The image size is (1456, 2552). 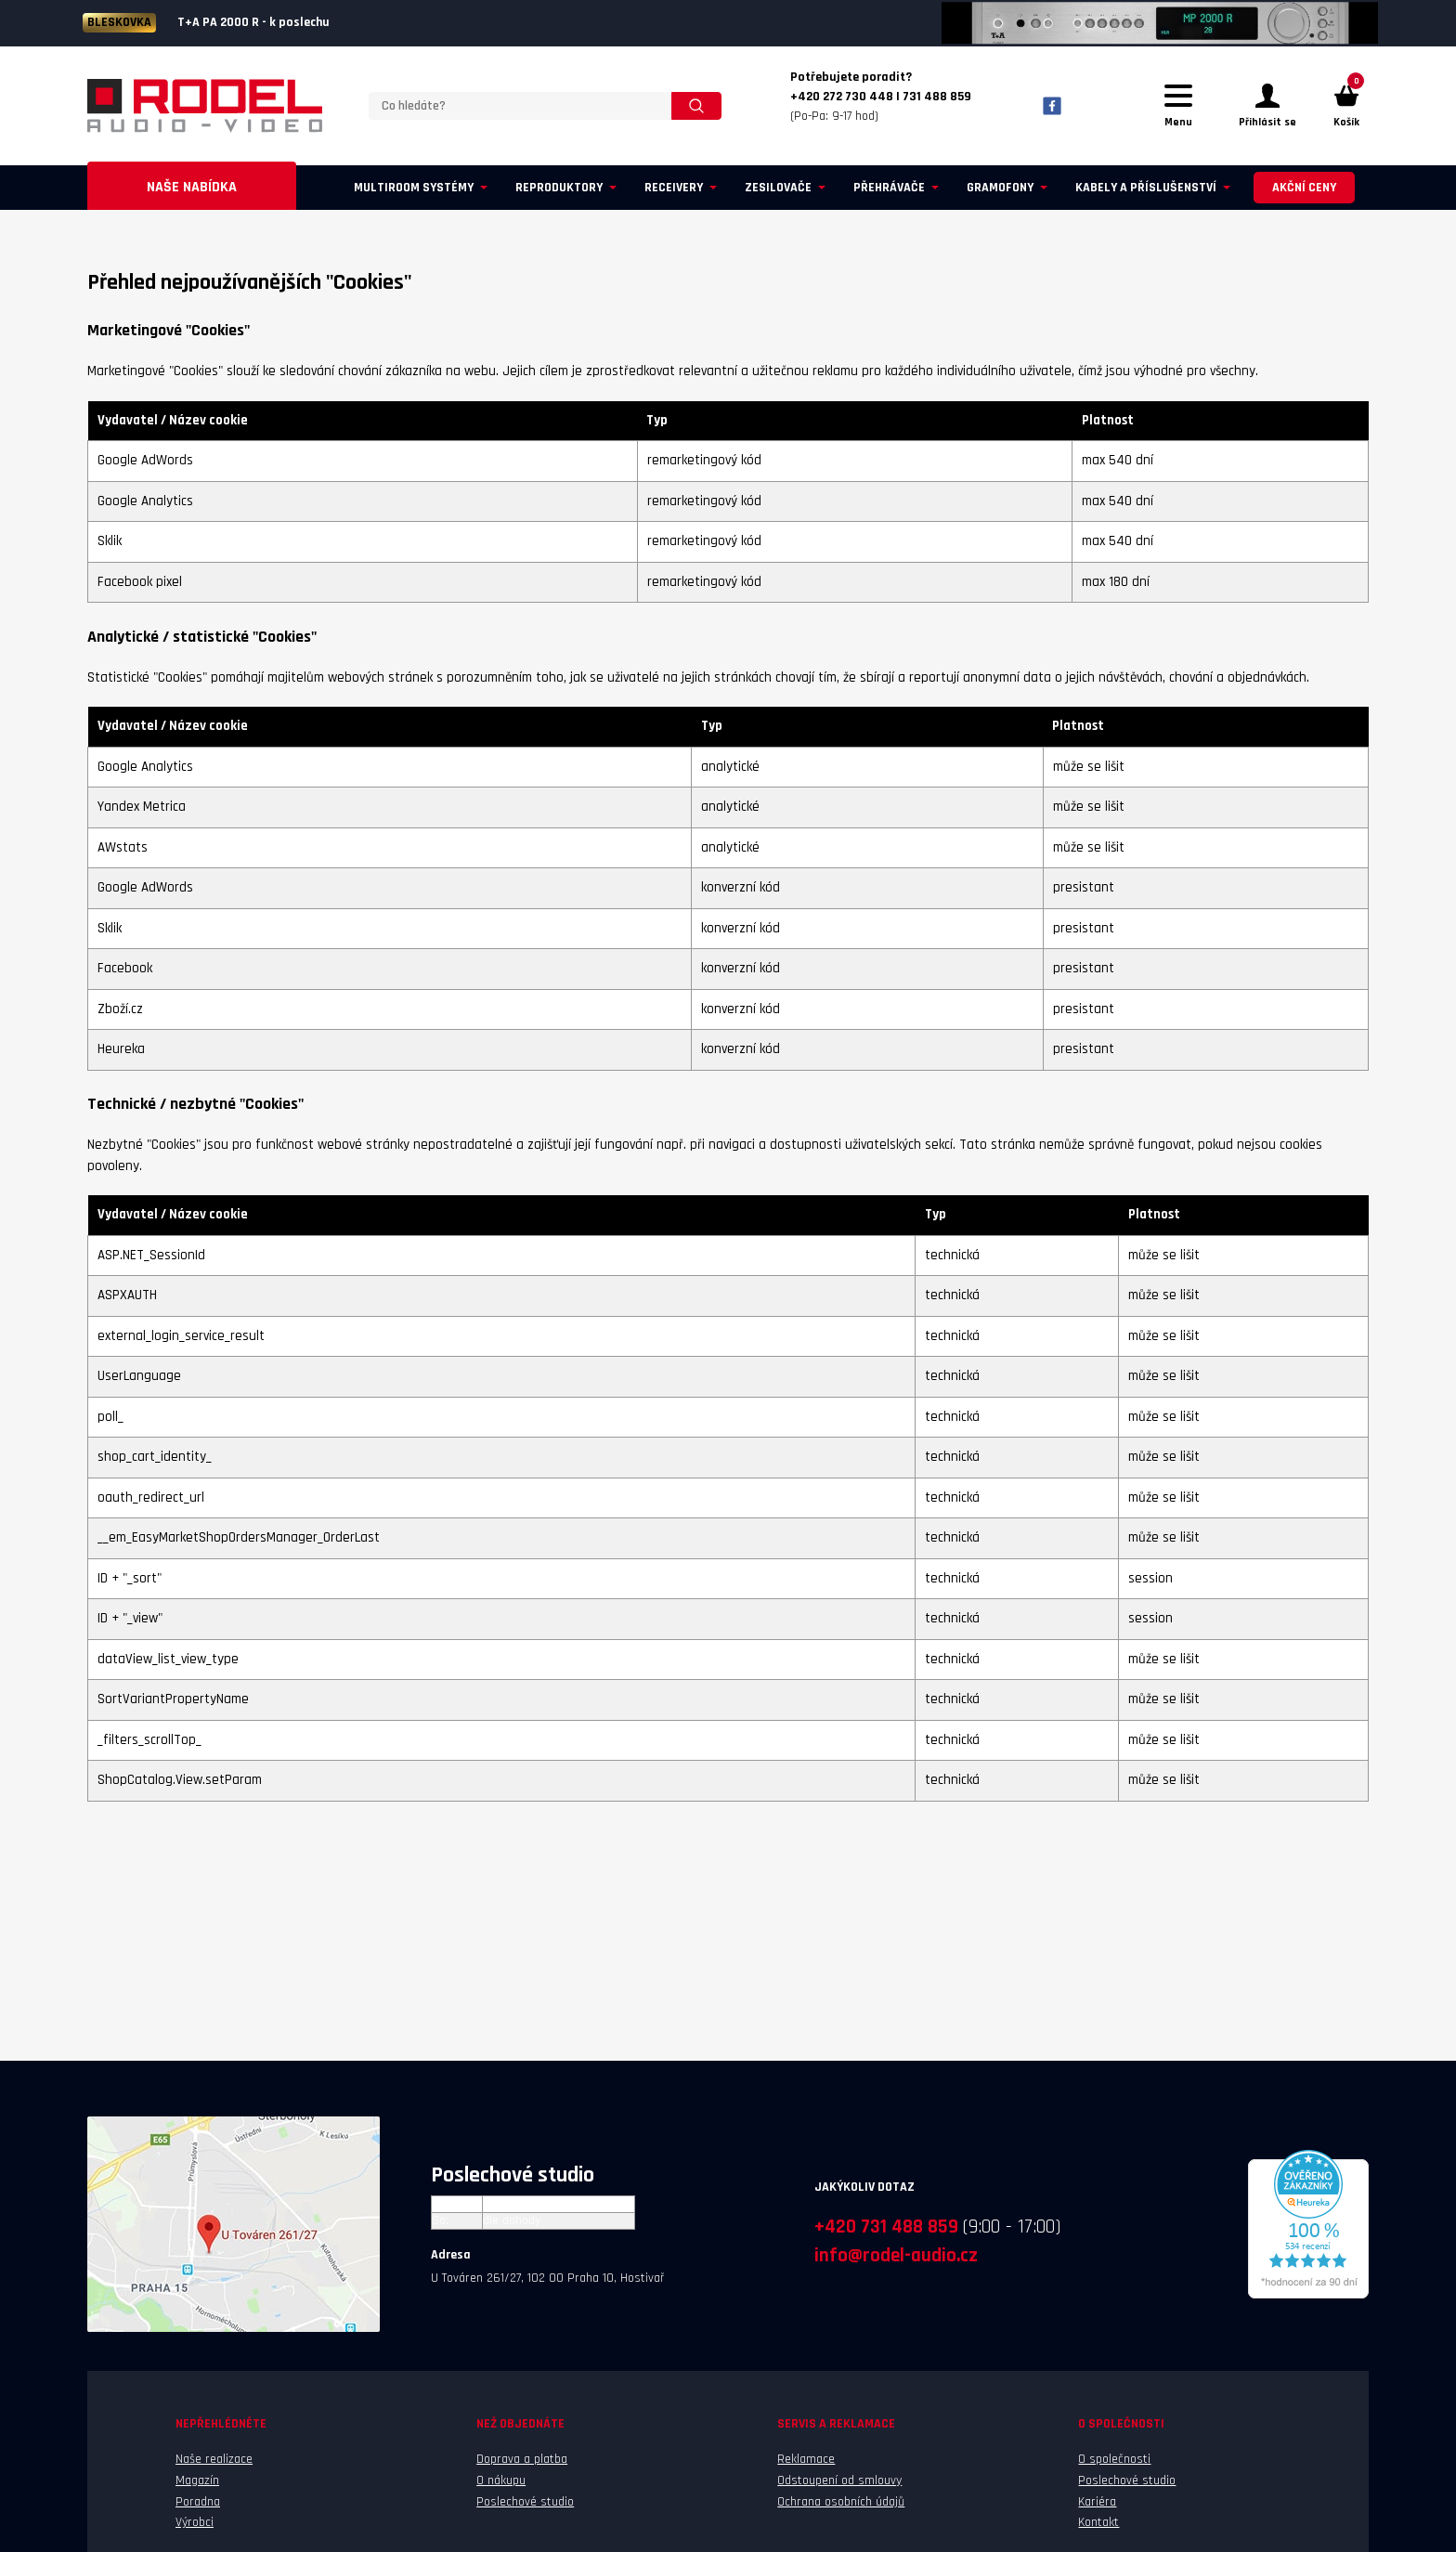 I want to click on Doprava a platba, so click(x=521, y=2459).